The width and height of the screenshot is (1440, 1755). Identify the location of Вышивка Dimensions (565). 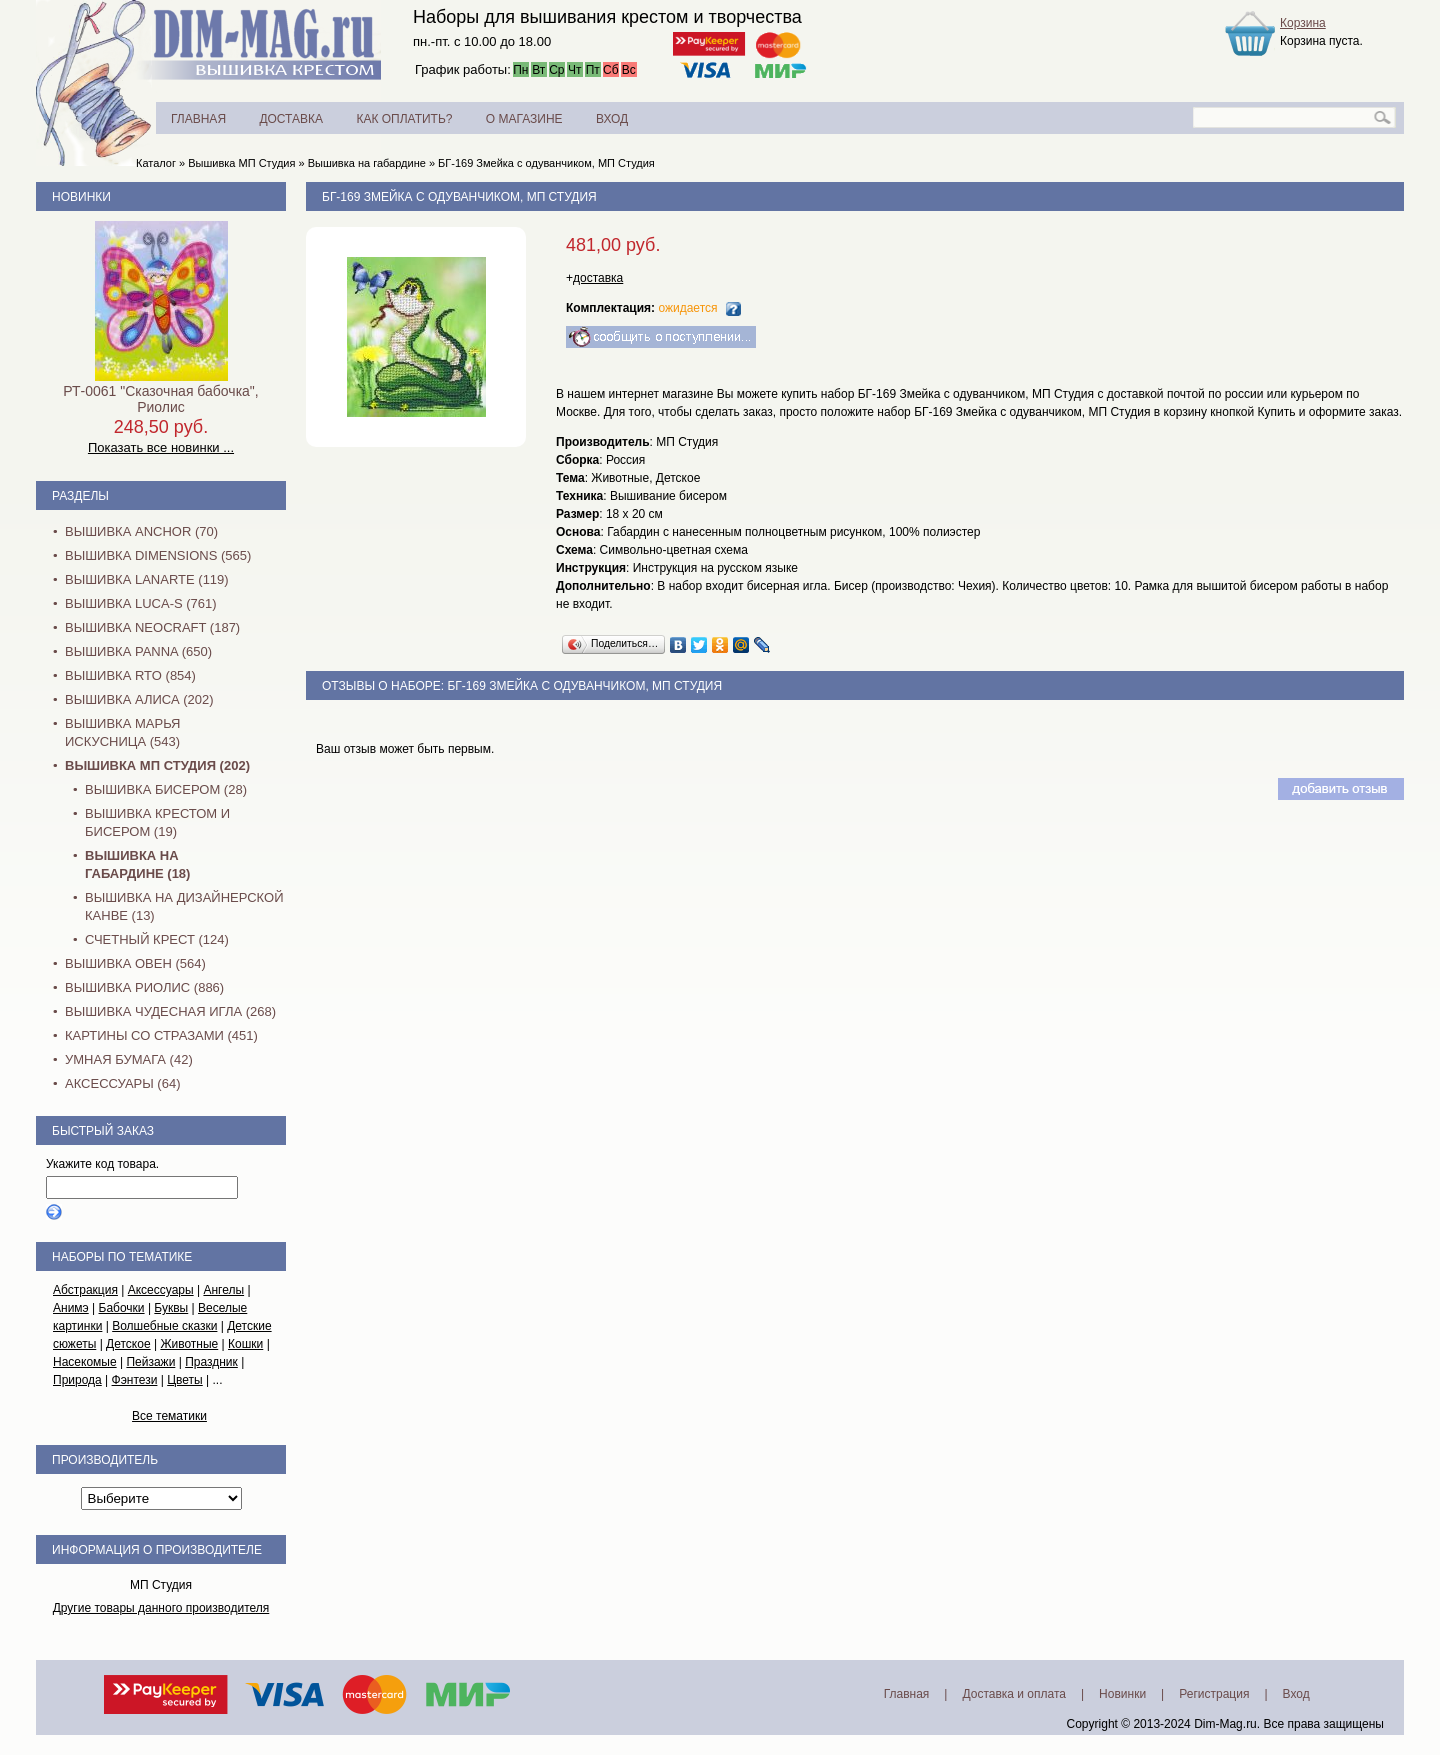
(158, 555).